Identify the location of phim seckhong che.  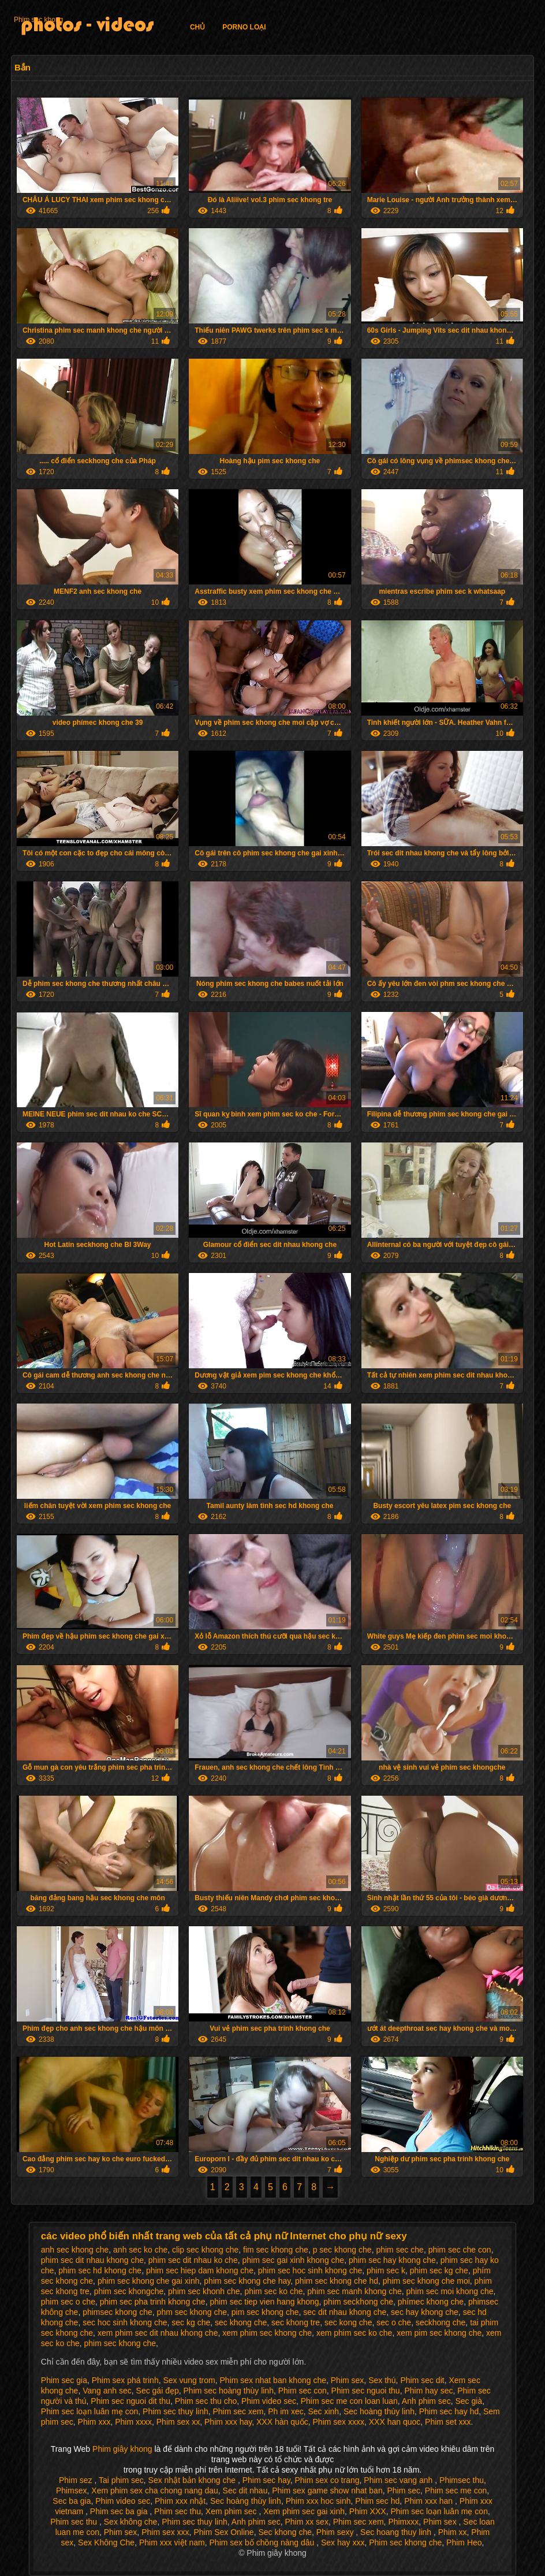
(358, 2301).